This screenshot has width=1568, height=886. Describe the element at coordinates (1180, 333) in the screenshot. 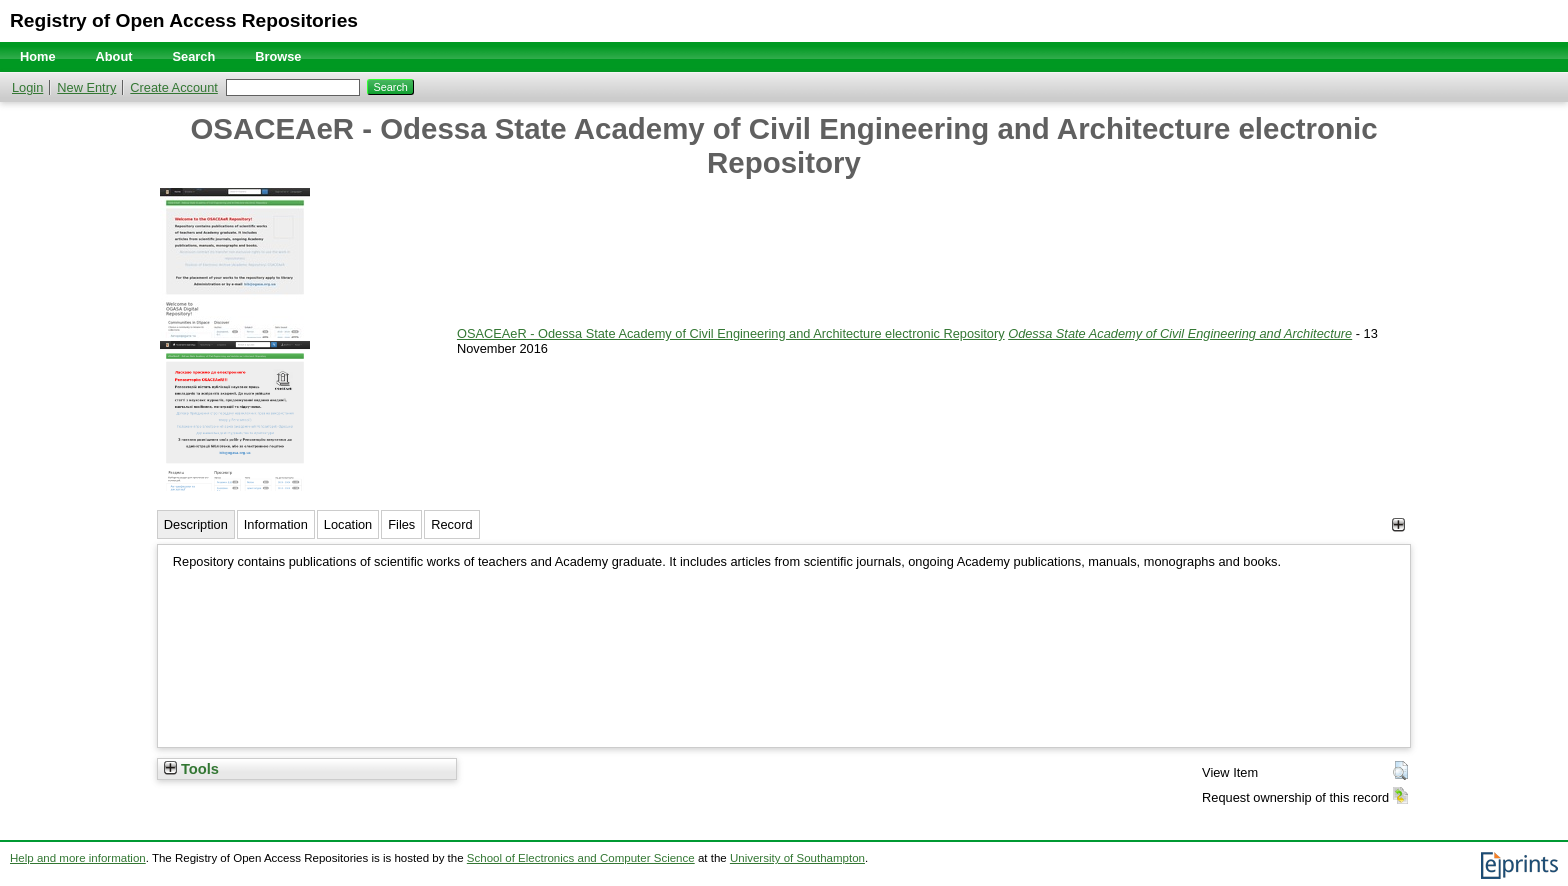

I see `Odessa State Academy of Civil Engineering and Architecture` at that location.